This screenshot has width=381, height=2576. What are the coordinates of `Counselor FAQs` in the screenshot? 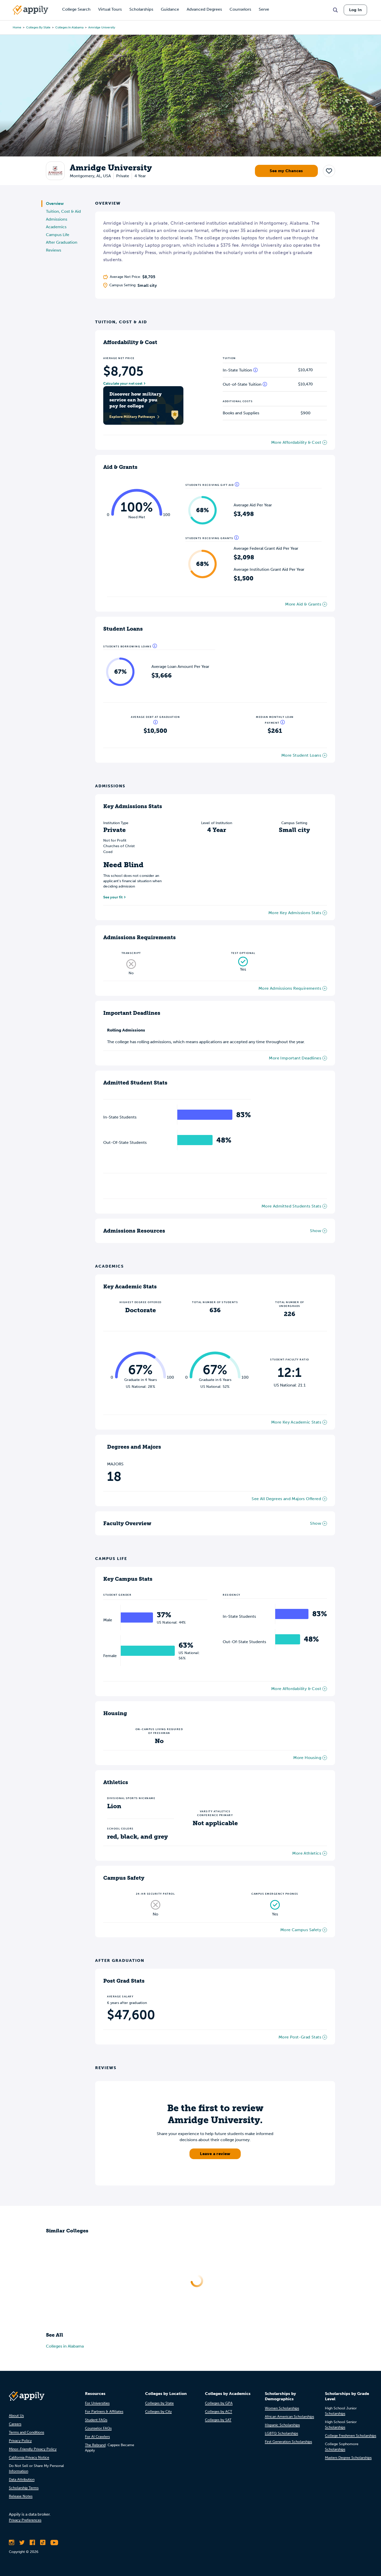 It's located at (98, 2428).